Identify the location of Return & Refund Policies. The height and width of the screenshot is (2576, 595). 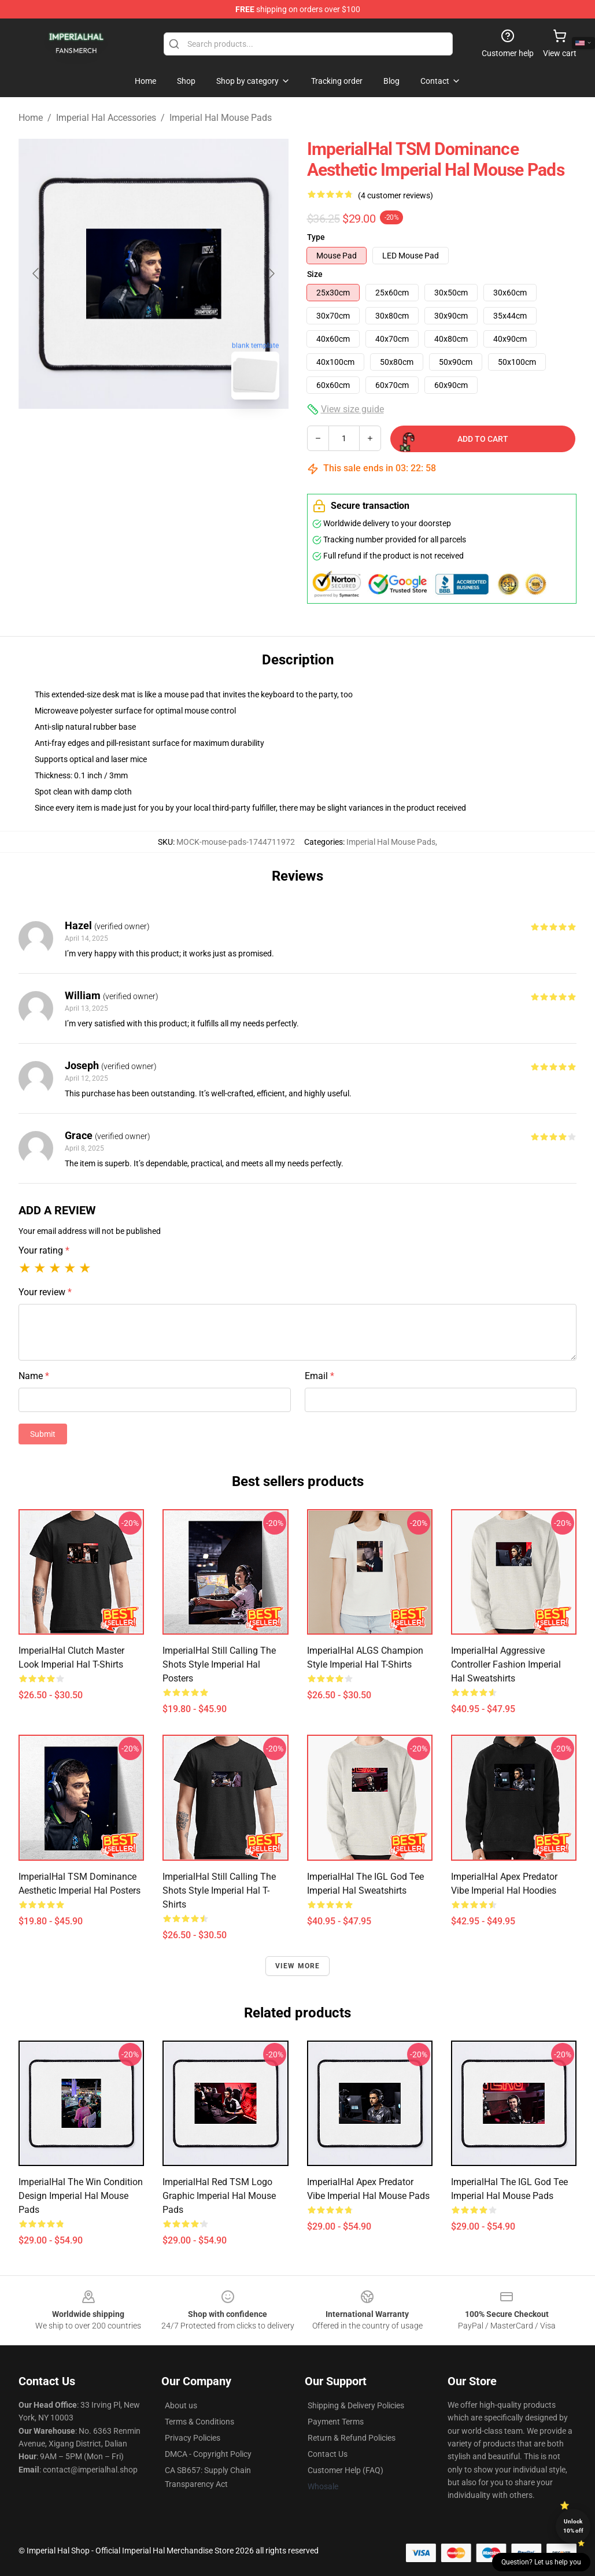
(352, 2437).